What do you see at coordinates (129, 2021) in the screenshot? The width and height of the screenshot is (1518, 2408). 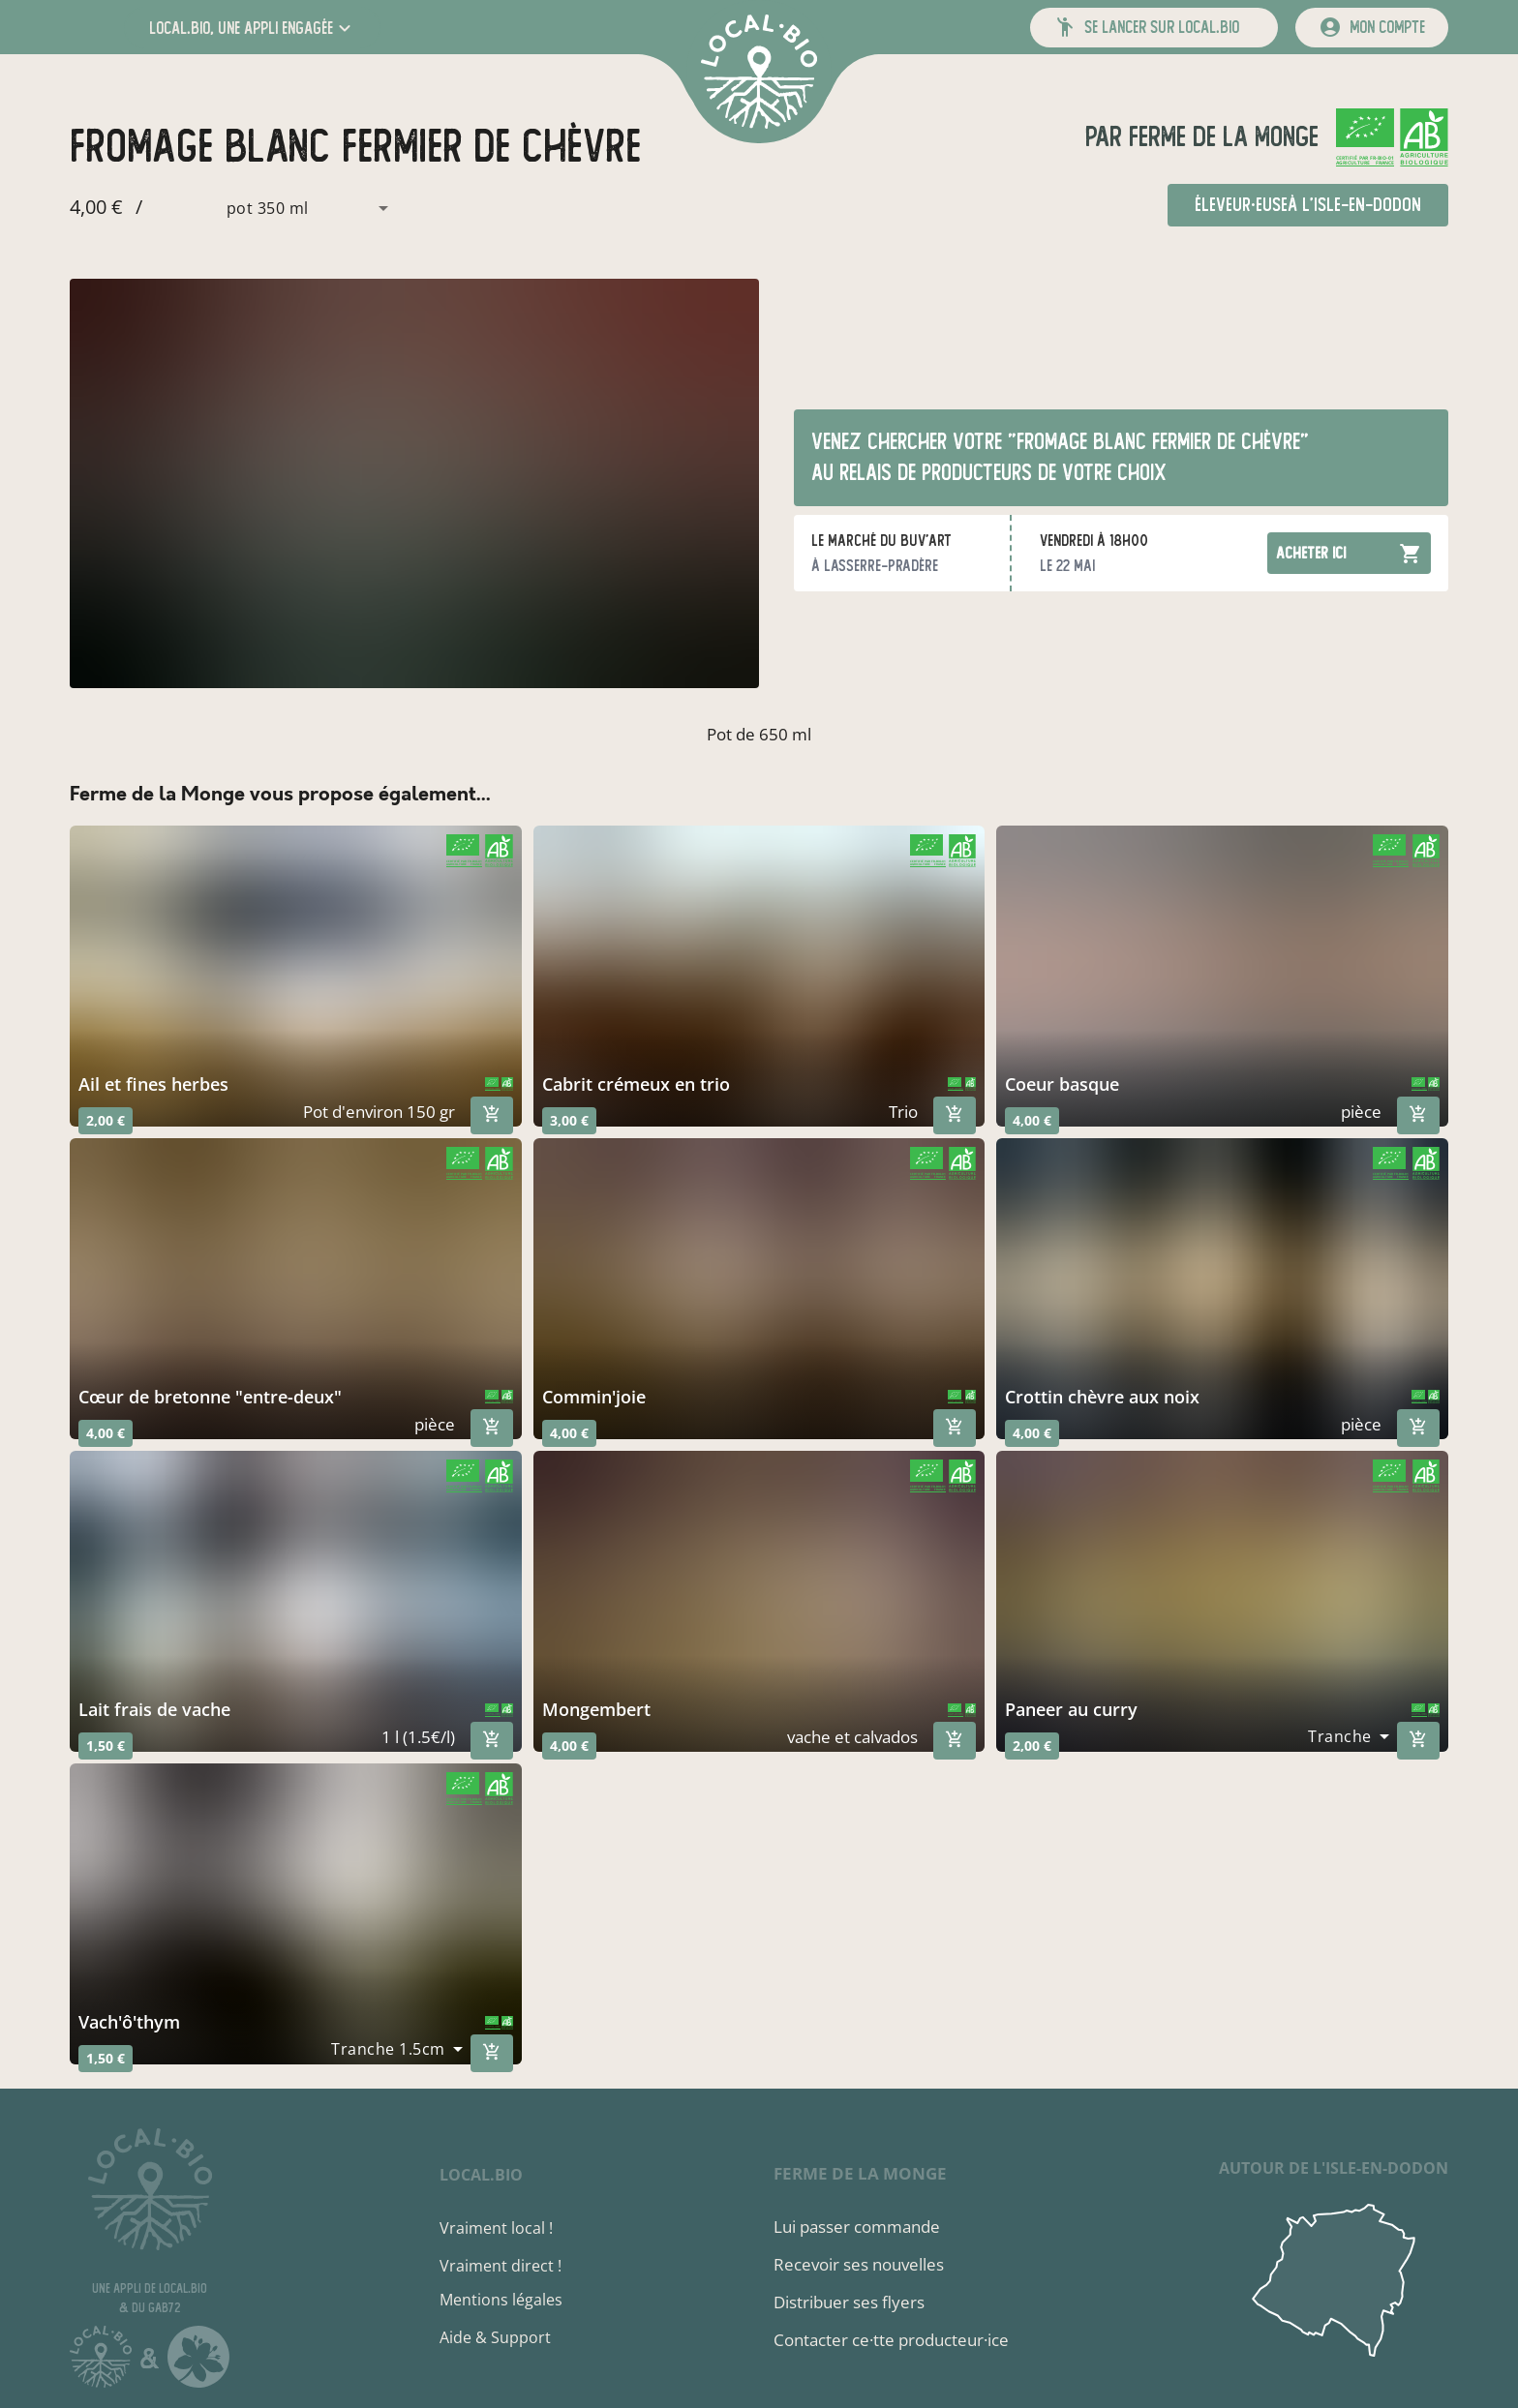 I see `vach'ô'thym` at bounding box center [129, 2021].